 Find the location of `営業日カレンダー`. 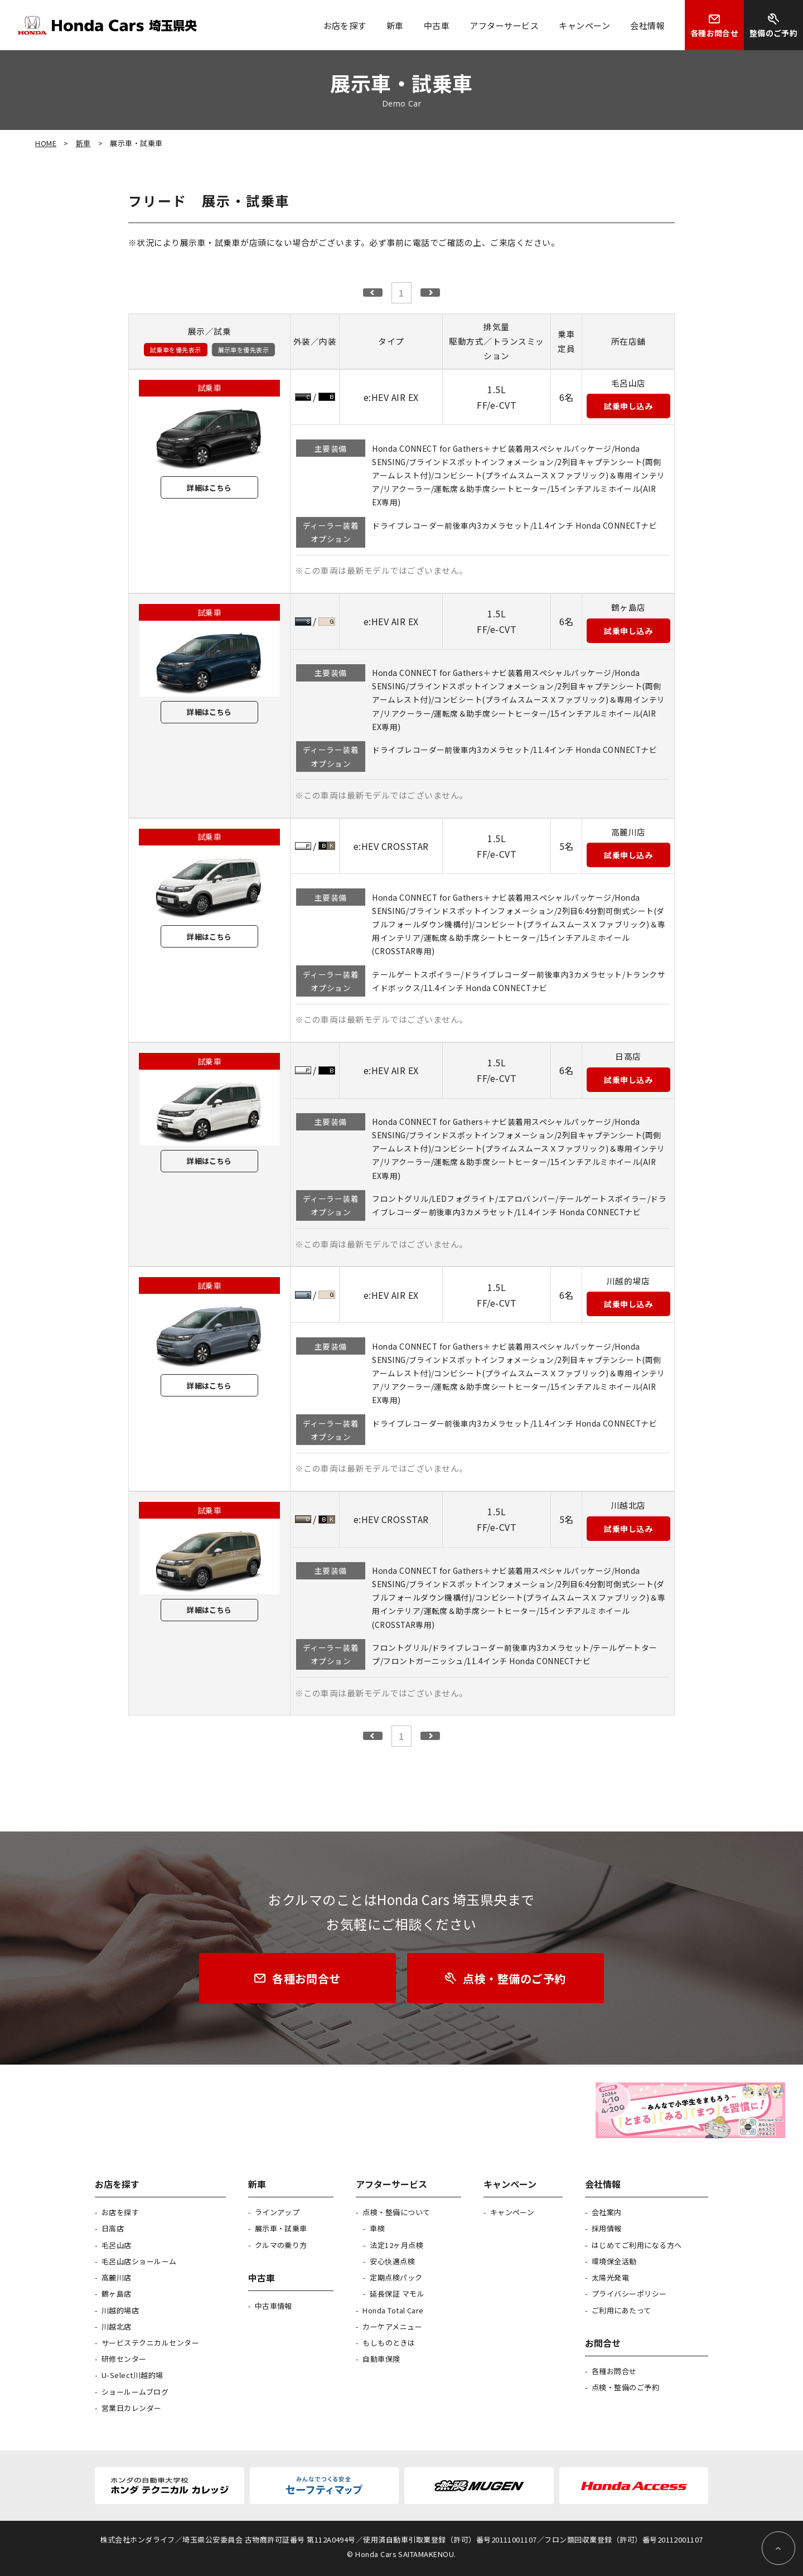

営業日カレンダー is located at coordinates (131, 2408).